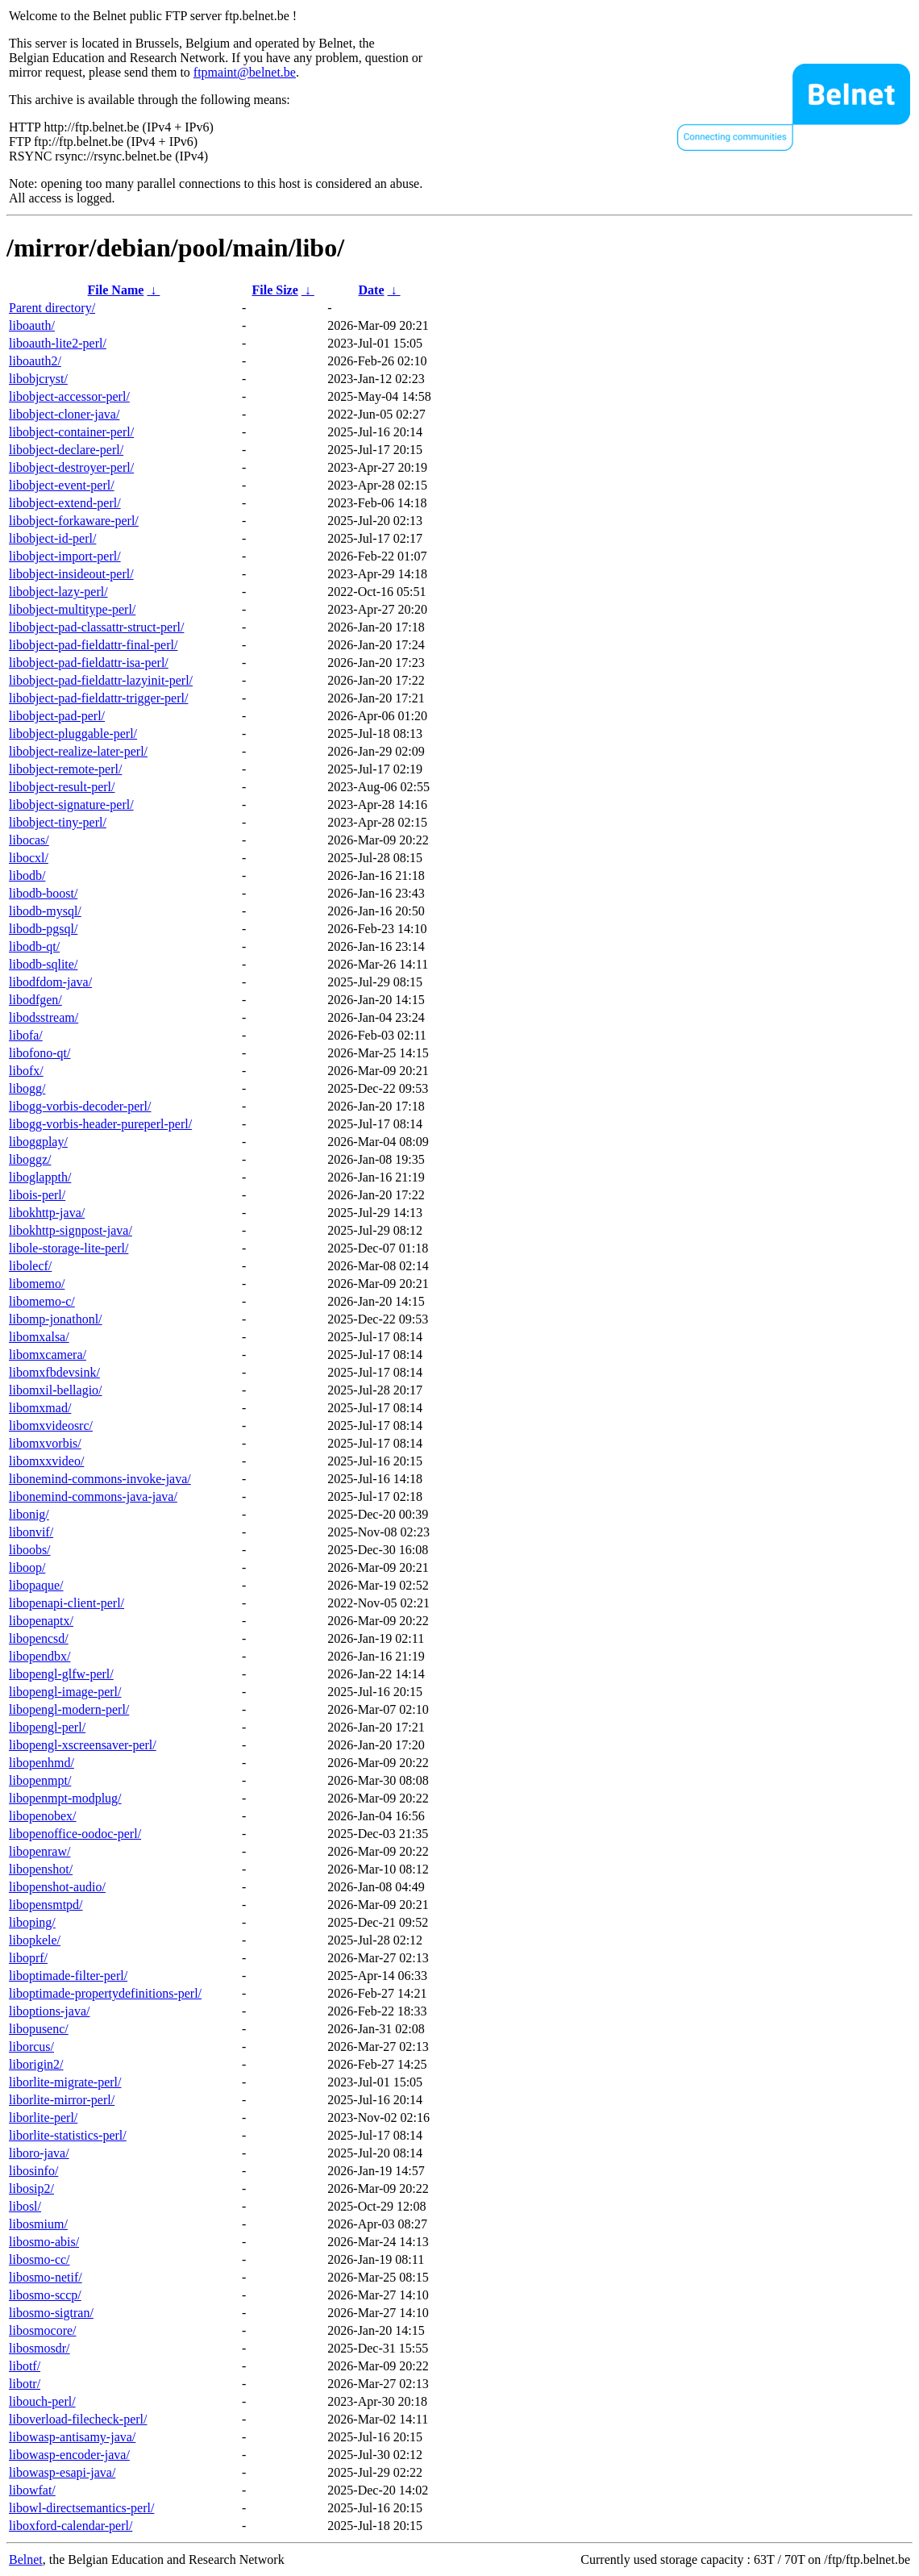 The width and height of the screenshot is (919, 2576). What do you see at coordinates (80, 1106) in the screenshot?
I see `libogg-vorbis-decoder-perl/` at bounding box center [80, 1106].